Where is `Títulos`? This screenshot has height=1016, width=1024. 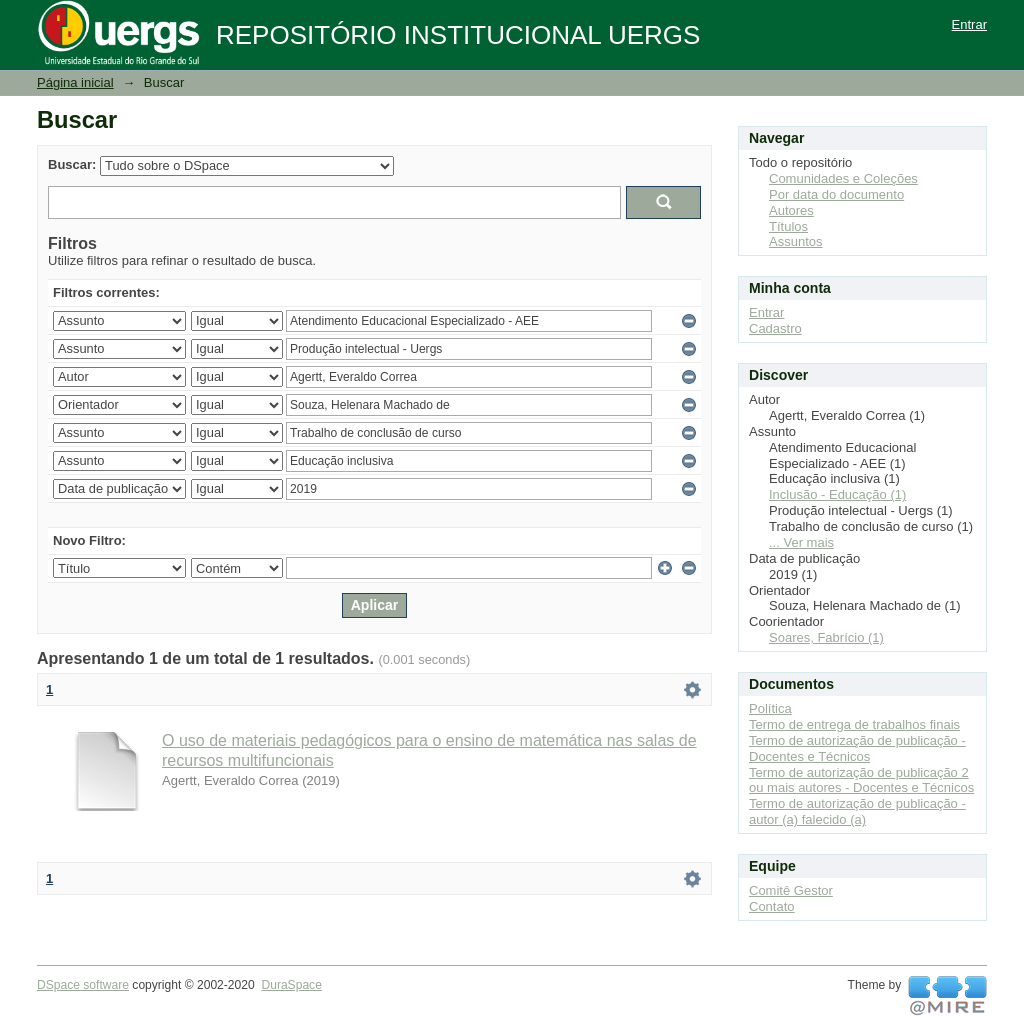
Títulos is located at coordinates (788, 226).